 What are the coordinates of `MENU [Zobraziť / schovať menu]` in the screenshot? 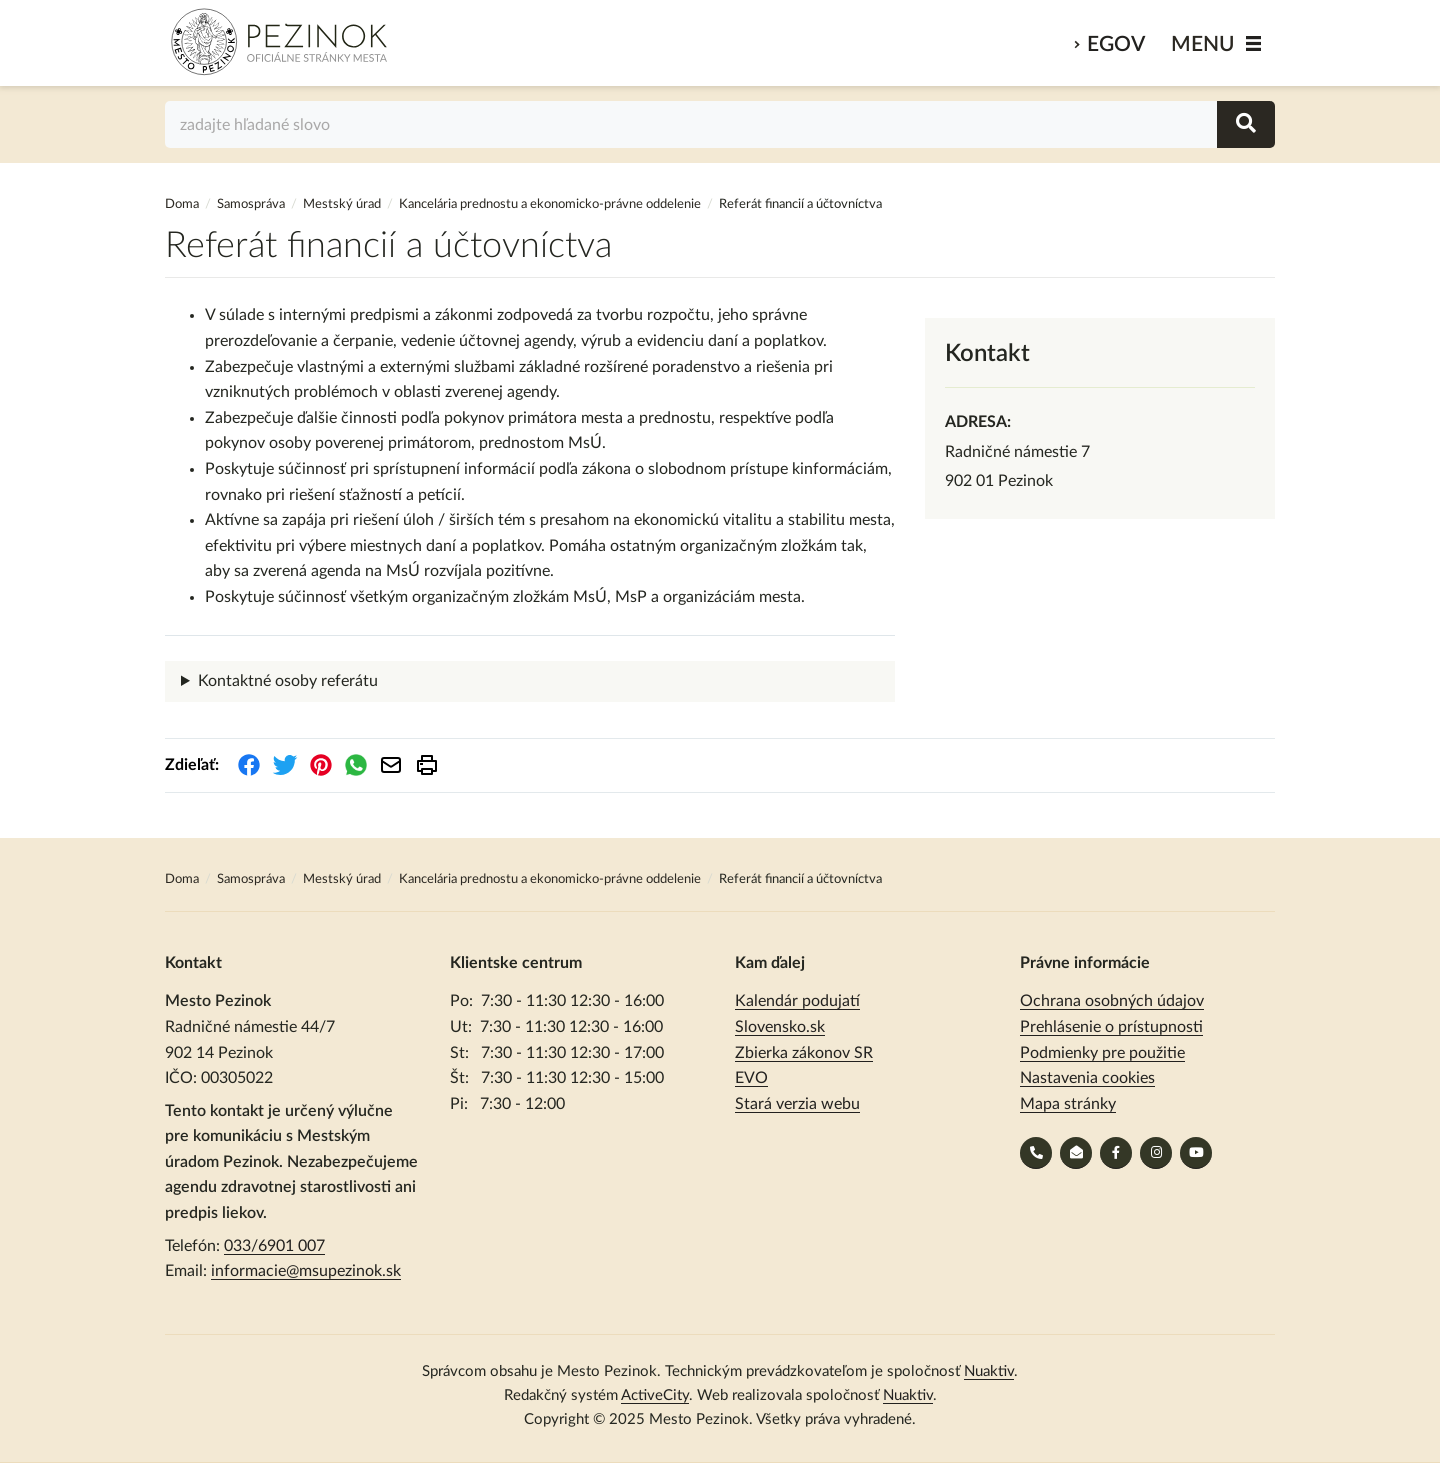 It's located at (1203, 44).